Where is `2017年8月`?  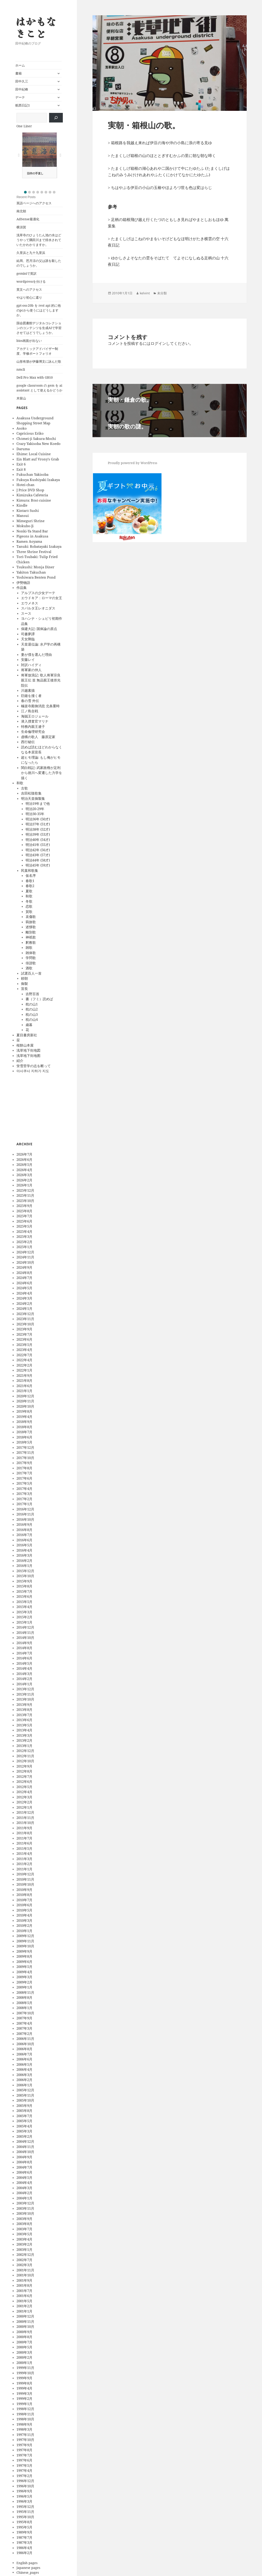 2017年8月 is located at coordinates (24, 1468).